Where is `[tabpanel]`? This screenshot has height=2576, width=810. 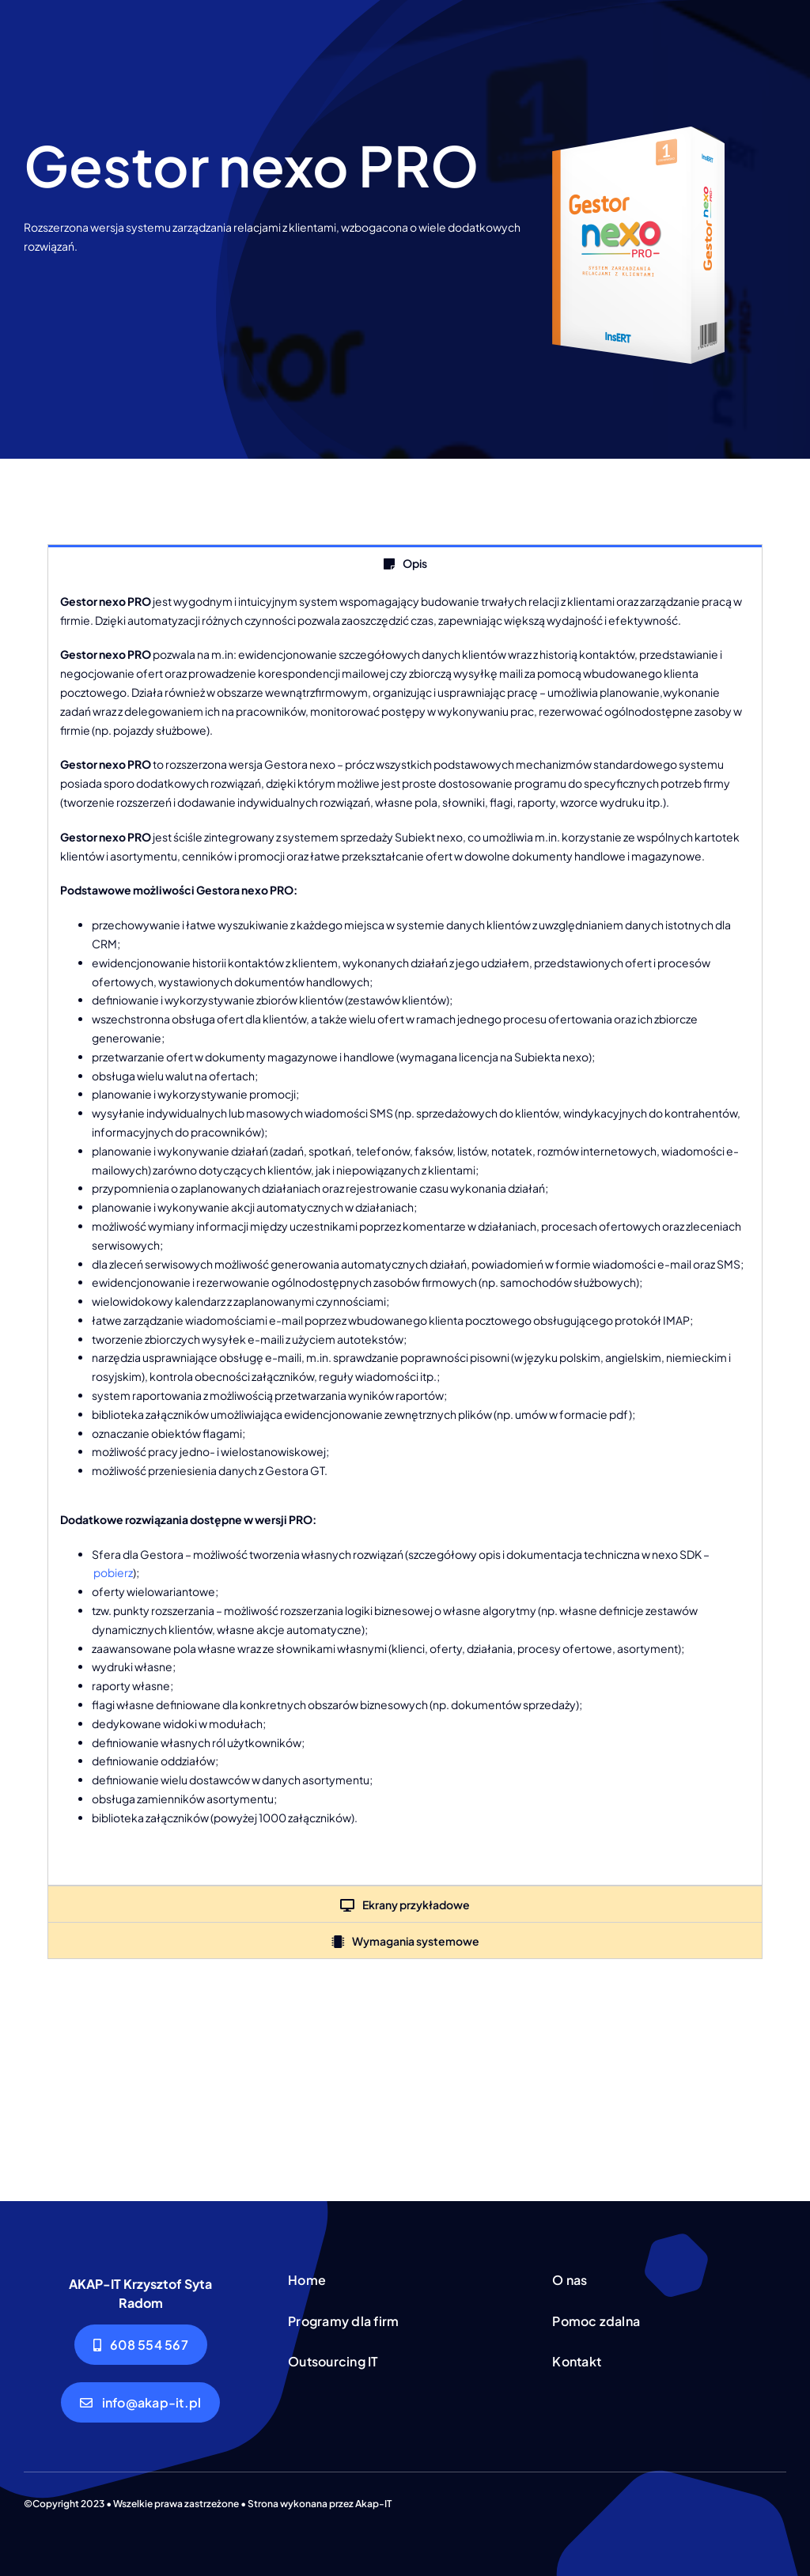 [tabpanel] is located at coordinates (405, 1233).